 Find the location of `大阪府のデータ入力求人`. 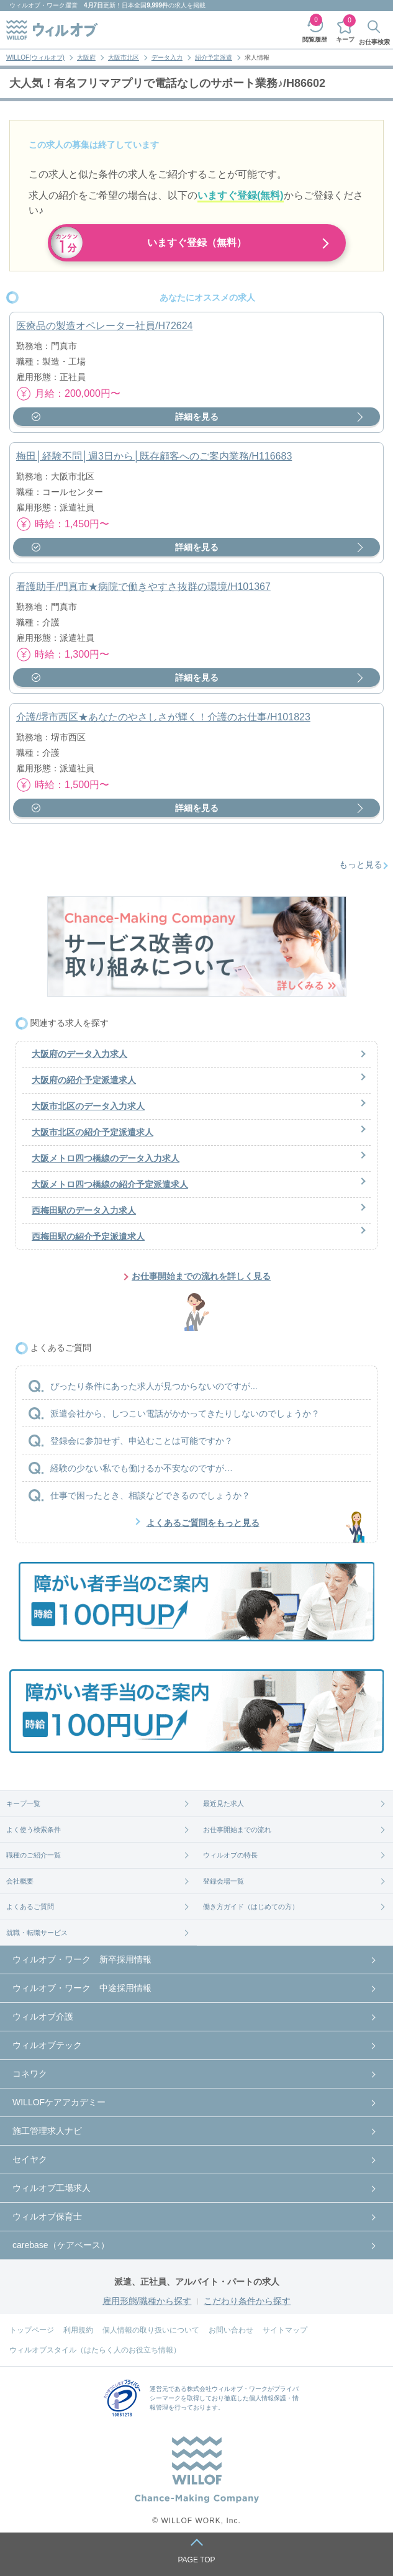

大阪府のデータ入力求人 is located at coordinates (79, 1054).